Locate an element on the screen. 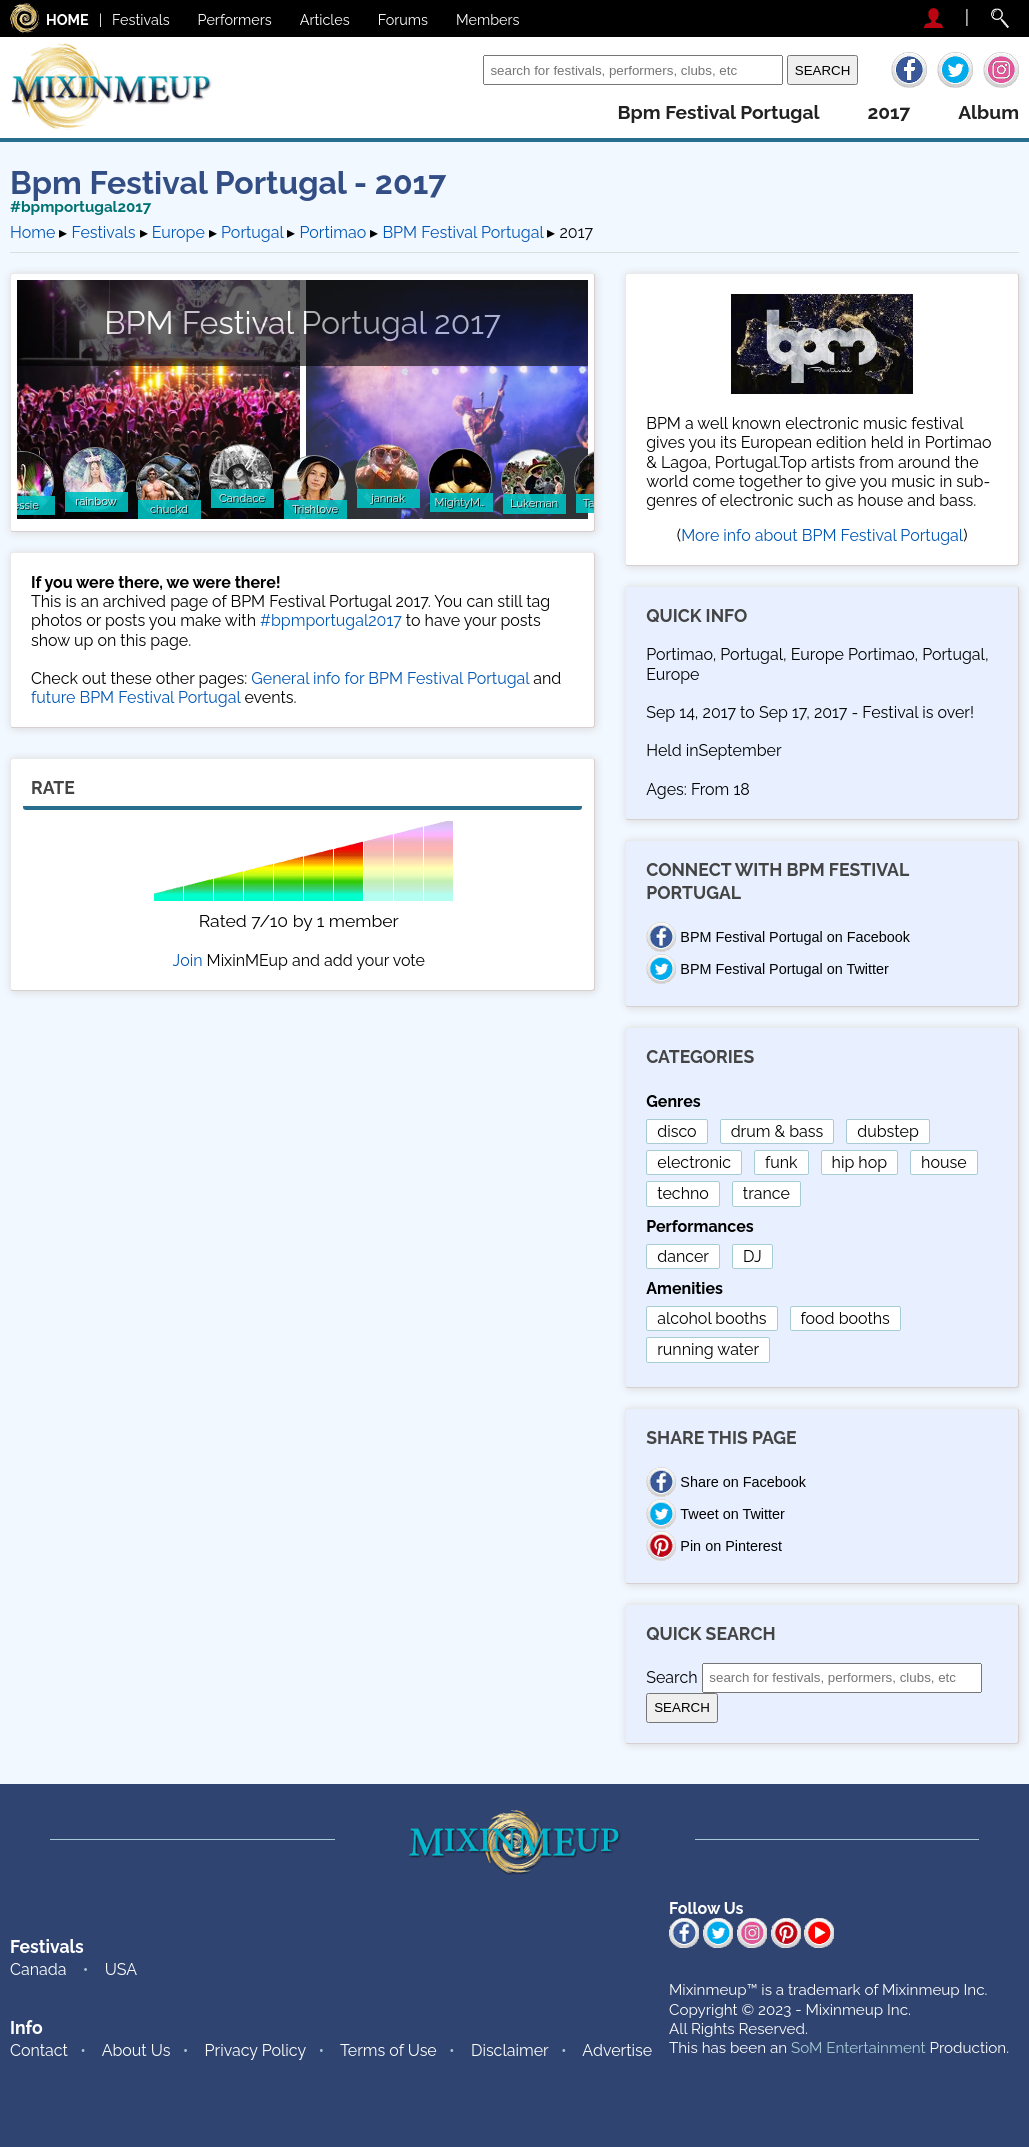 Image resolution: width=1029 pixels, height=2147 pixels. USA is located at coordinates (121, 1969).